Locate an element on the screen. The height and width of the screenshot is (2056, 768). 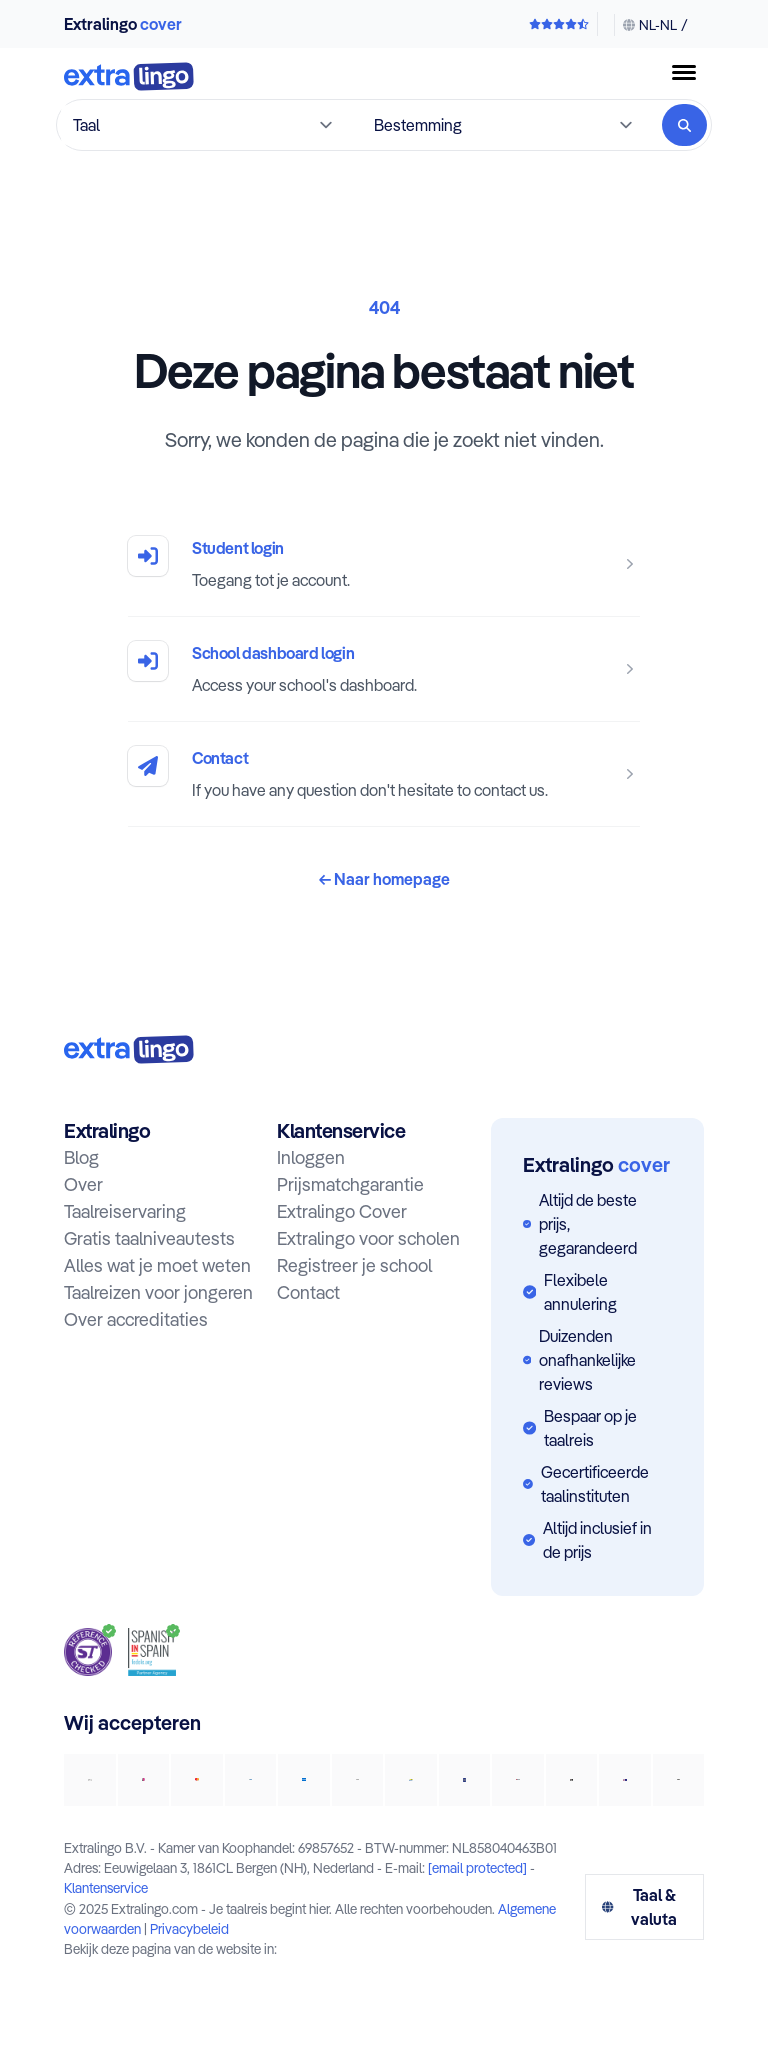
Registreer je school is located at coordinates (354, 1265).